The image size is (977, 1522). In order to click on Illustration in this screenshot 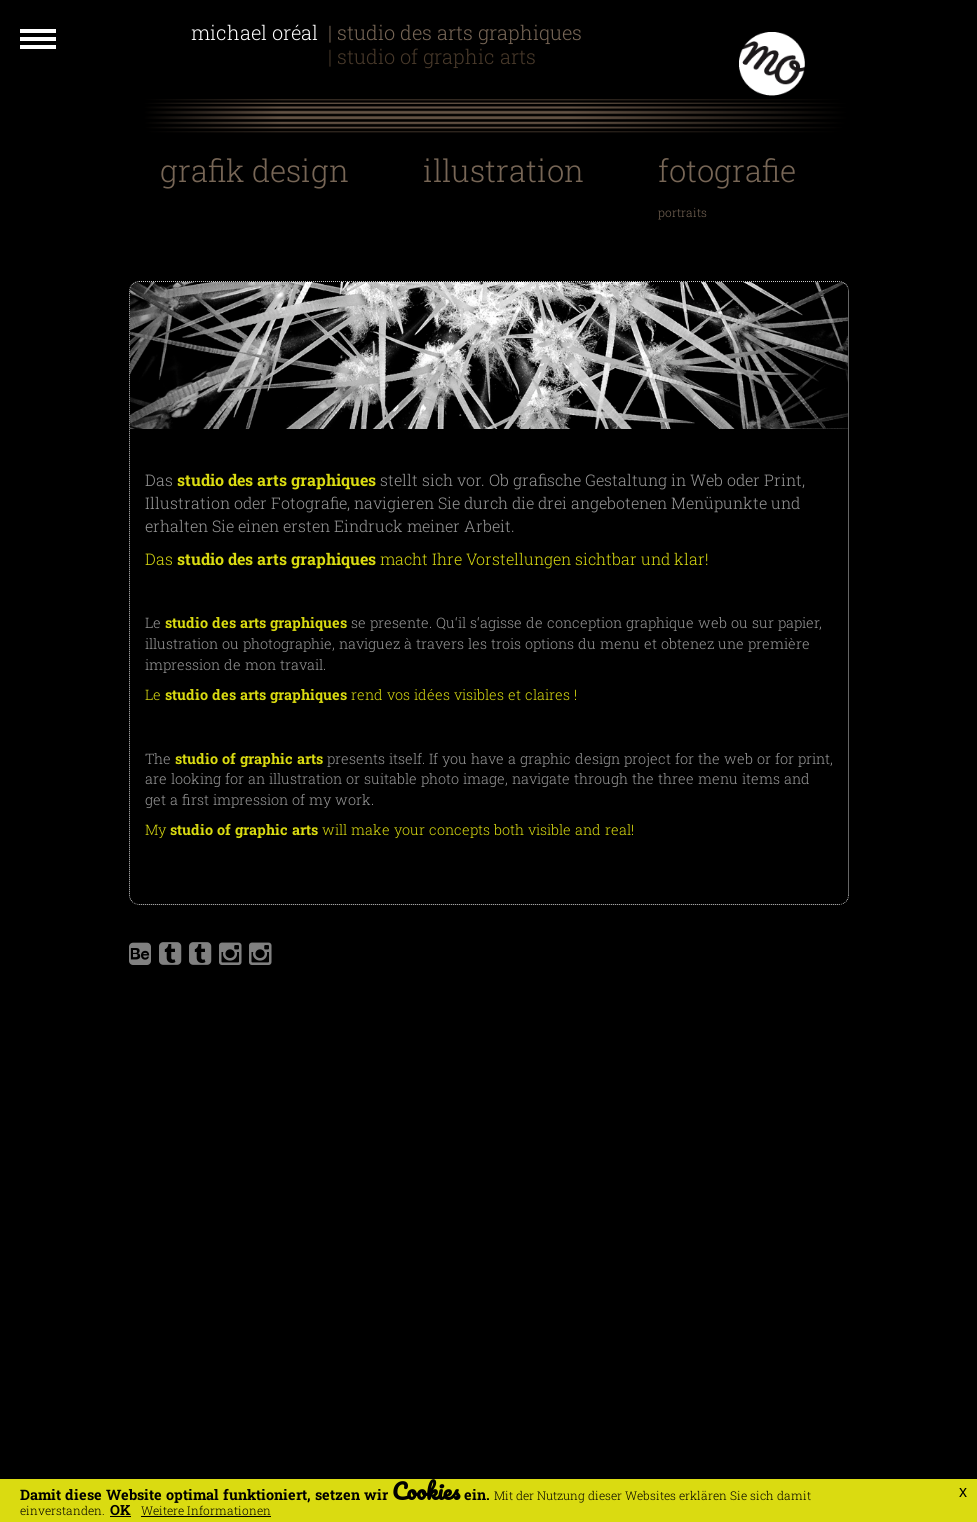, I will do `click(503, 170)`.